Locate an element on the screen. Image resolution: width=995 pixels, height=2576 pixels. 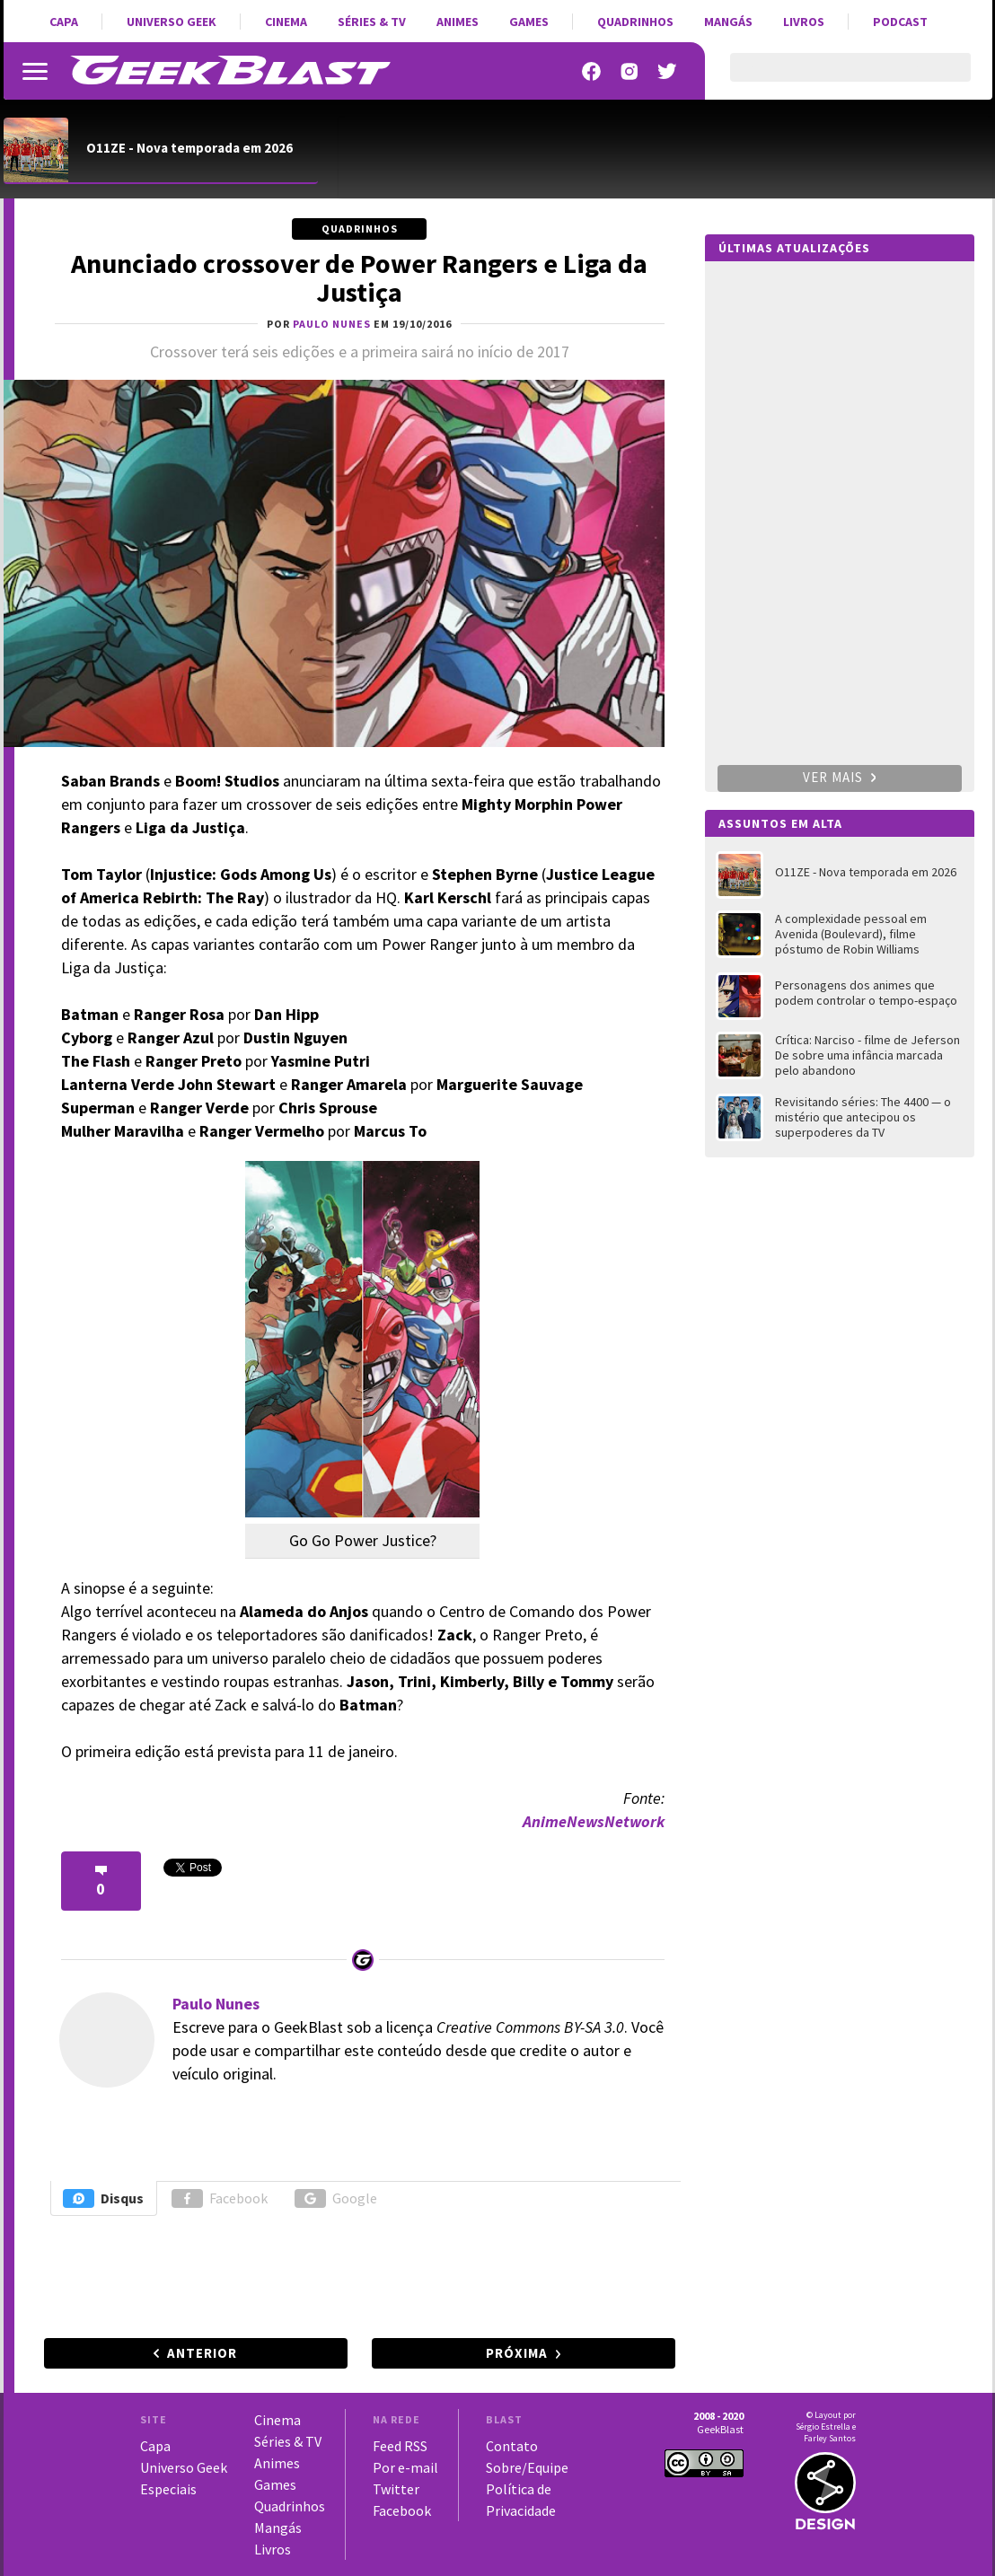
Séries & TV is located at coordinates (372, 21).